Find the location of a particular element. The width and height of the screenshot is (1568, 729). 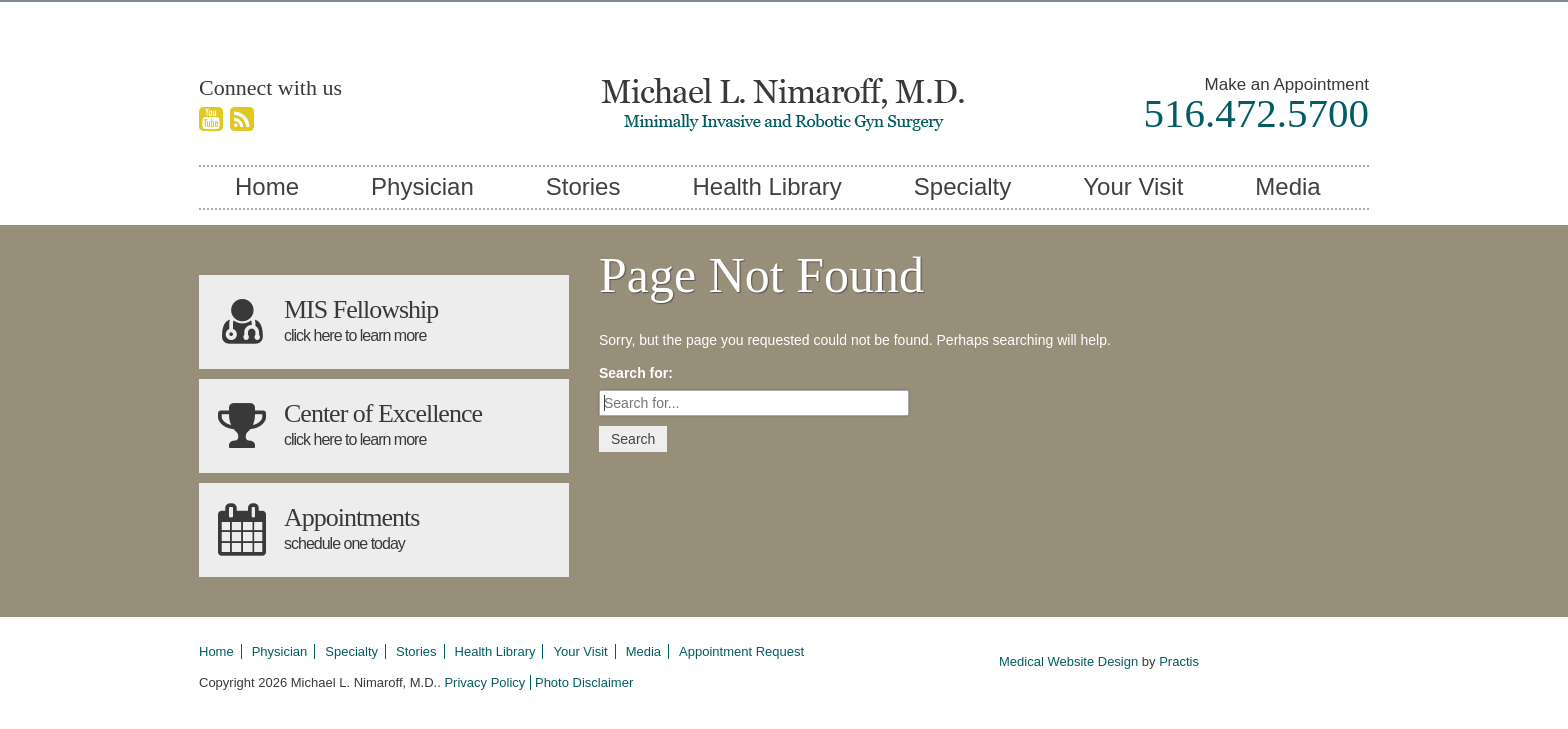

Appointments is located at coordinates (384, 530).